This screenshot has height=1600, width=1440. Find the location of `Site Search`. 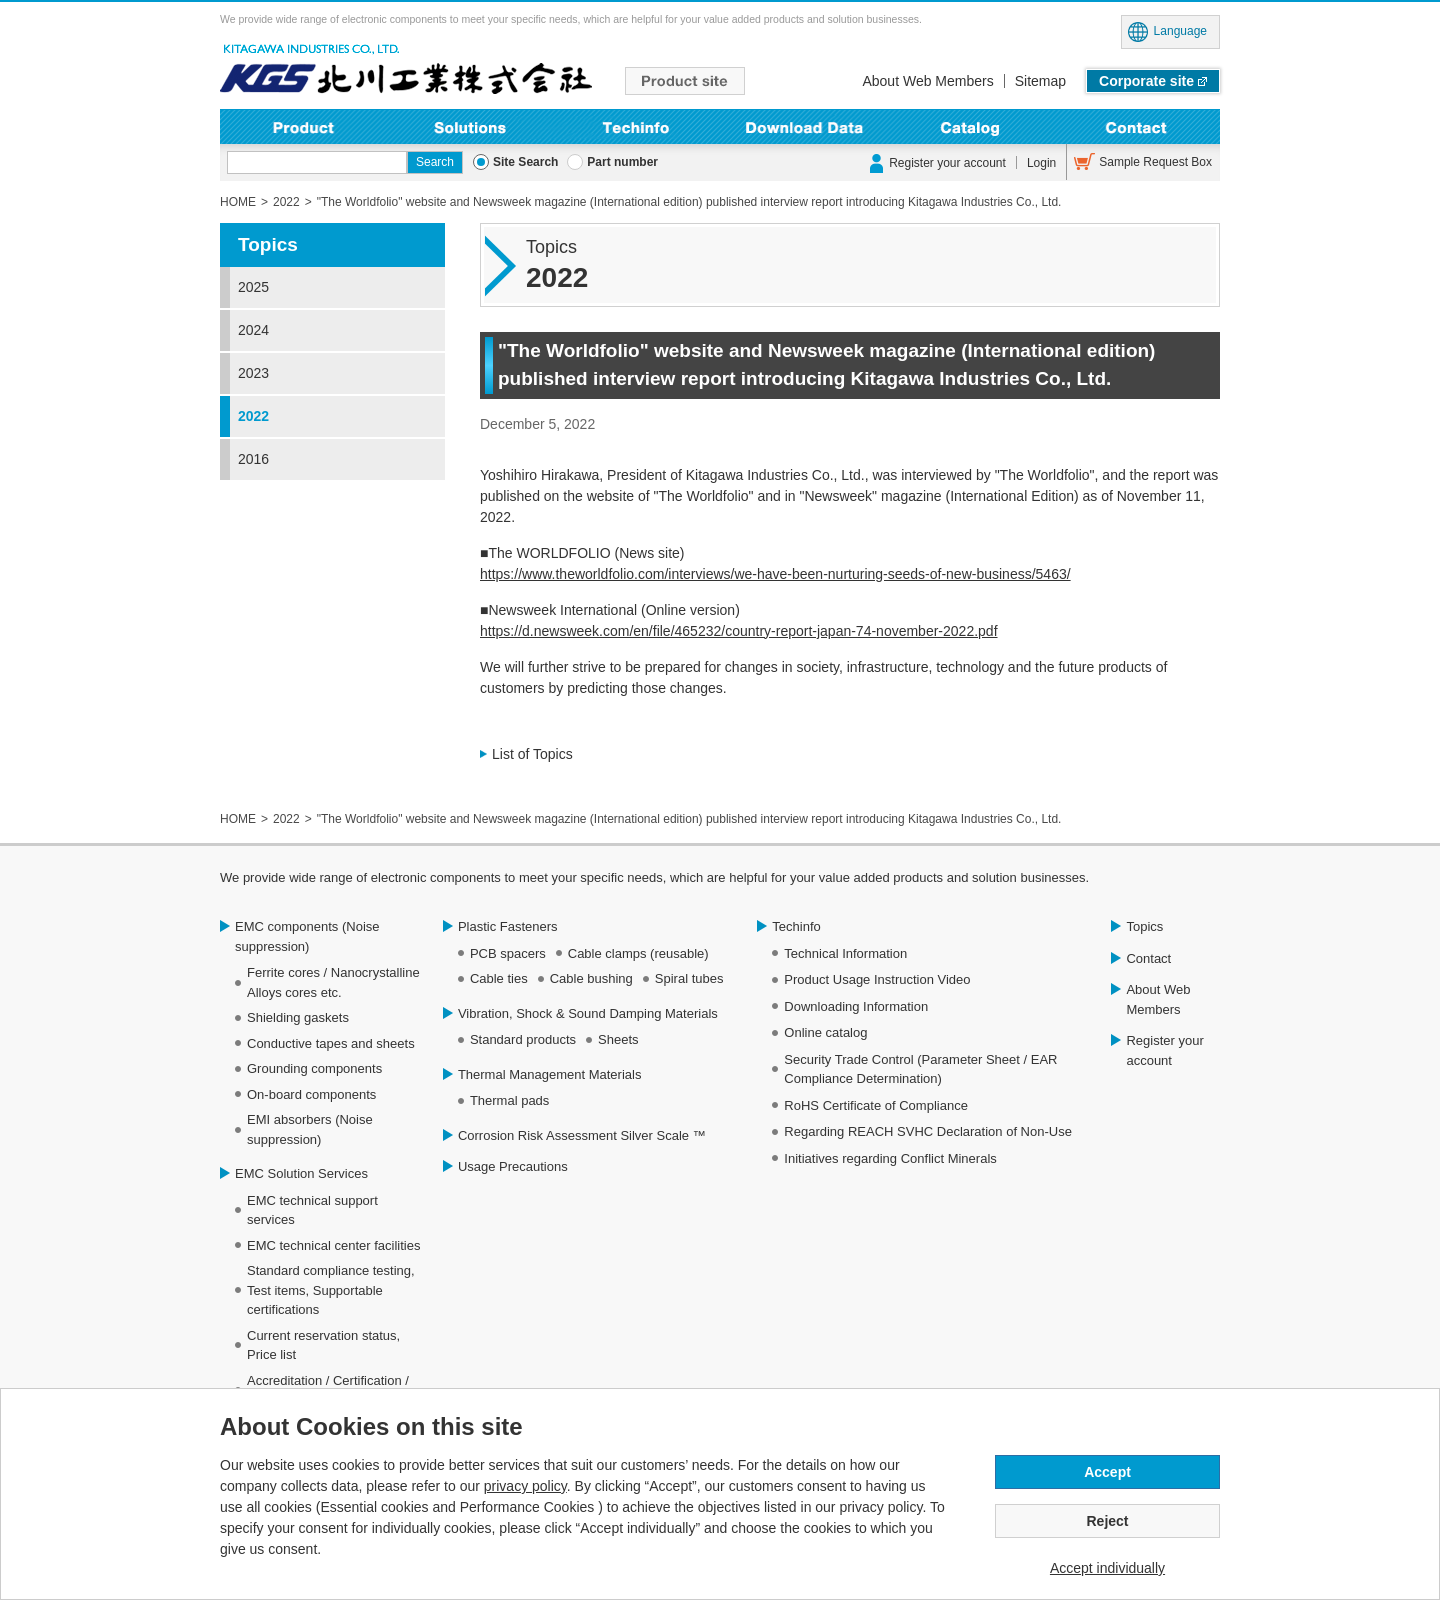

Site Search is located at coordinates (525, 162).